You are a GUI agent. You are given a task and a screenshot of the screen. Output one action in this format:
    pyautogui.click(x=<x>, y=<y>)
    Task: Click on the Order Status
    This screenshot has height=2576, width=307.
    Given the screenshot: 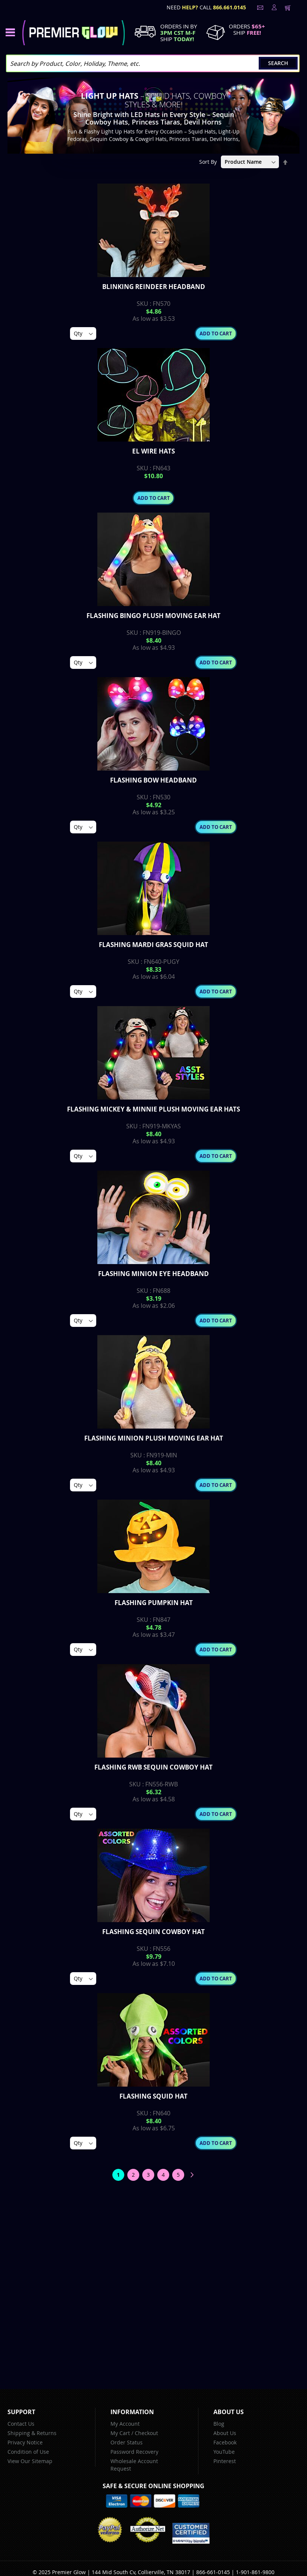 What is the action you would take?
    pyautogui.click(x=126, y=2442)
    